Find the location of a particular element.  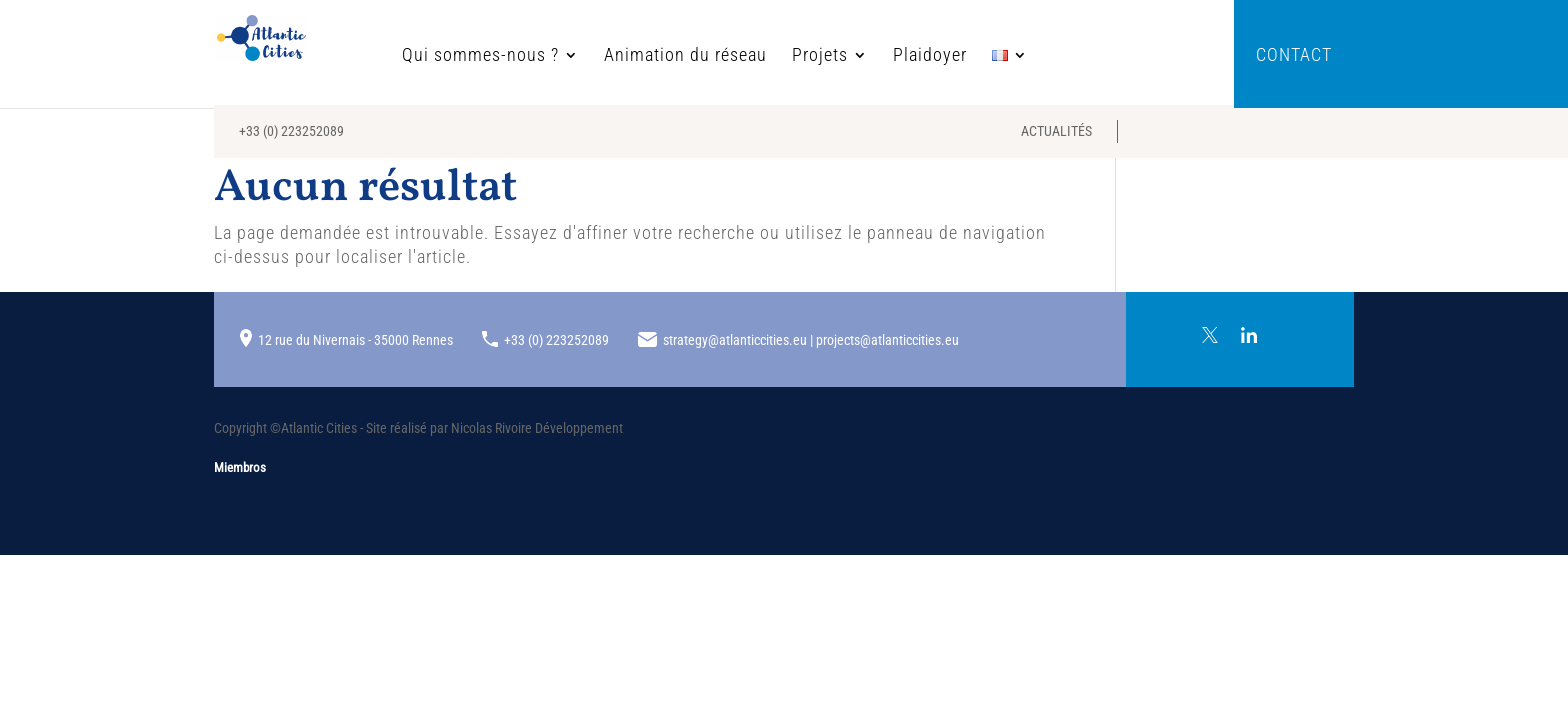

+33 (0) 223252089 is located at coordinates (291, 140).